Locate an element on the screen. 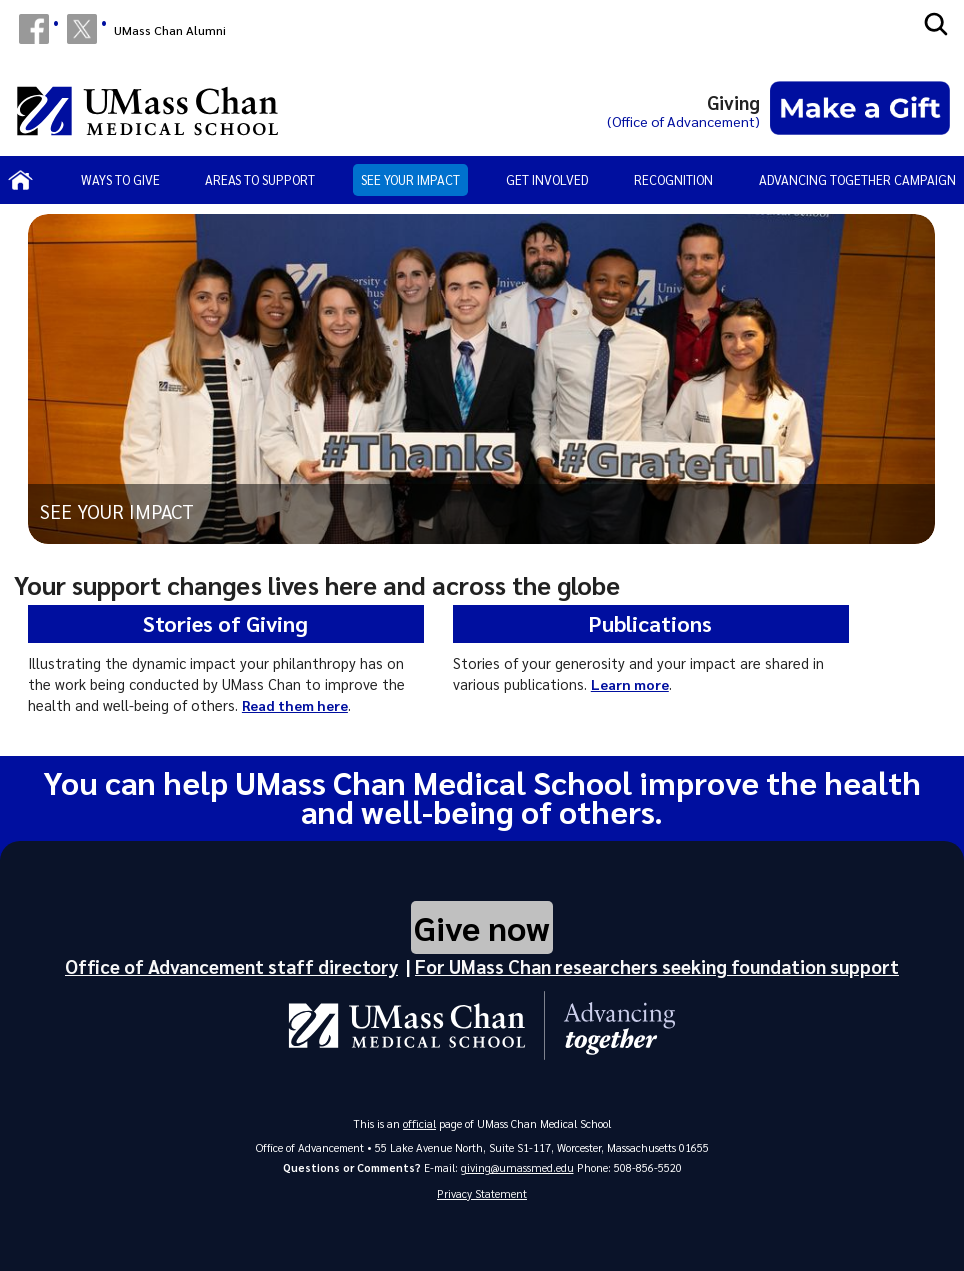 The image size is (964, 1271). Recognition is located at coordinates (673, 179).